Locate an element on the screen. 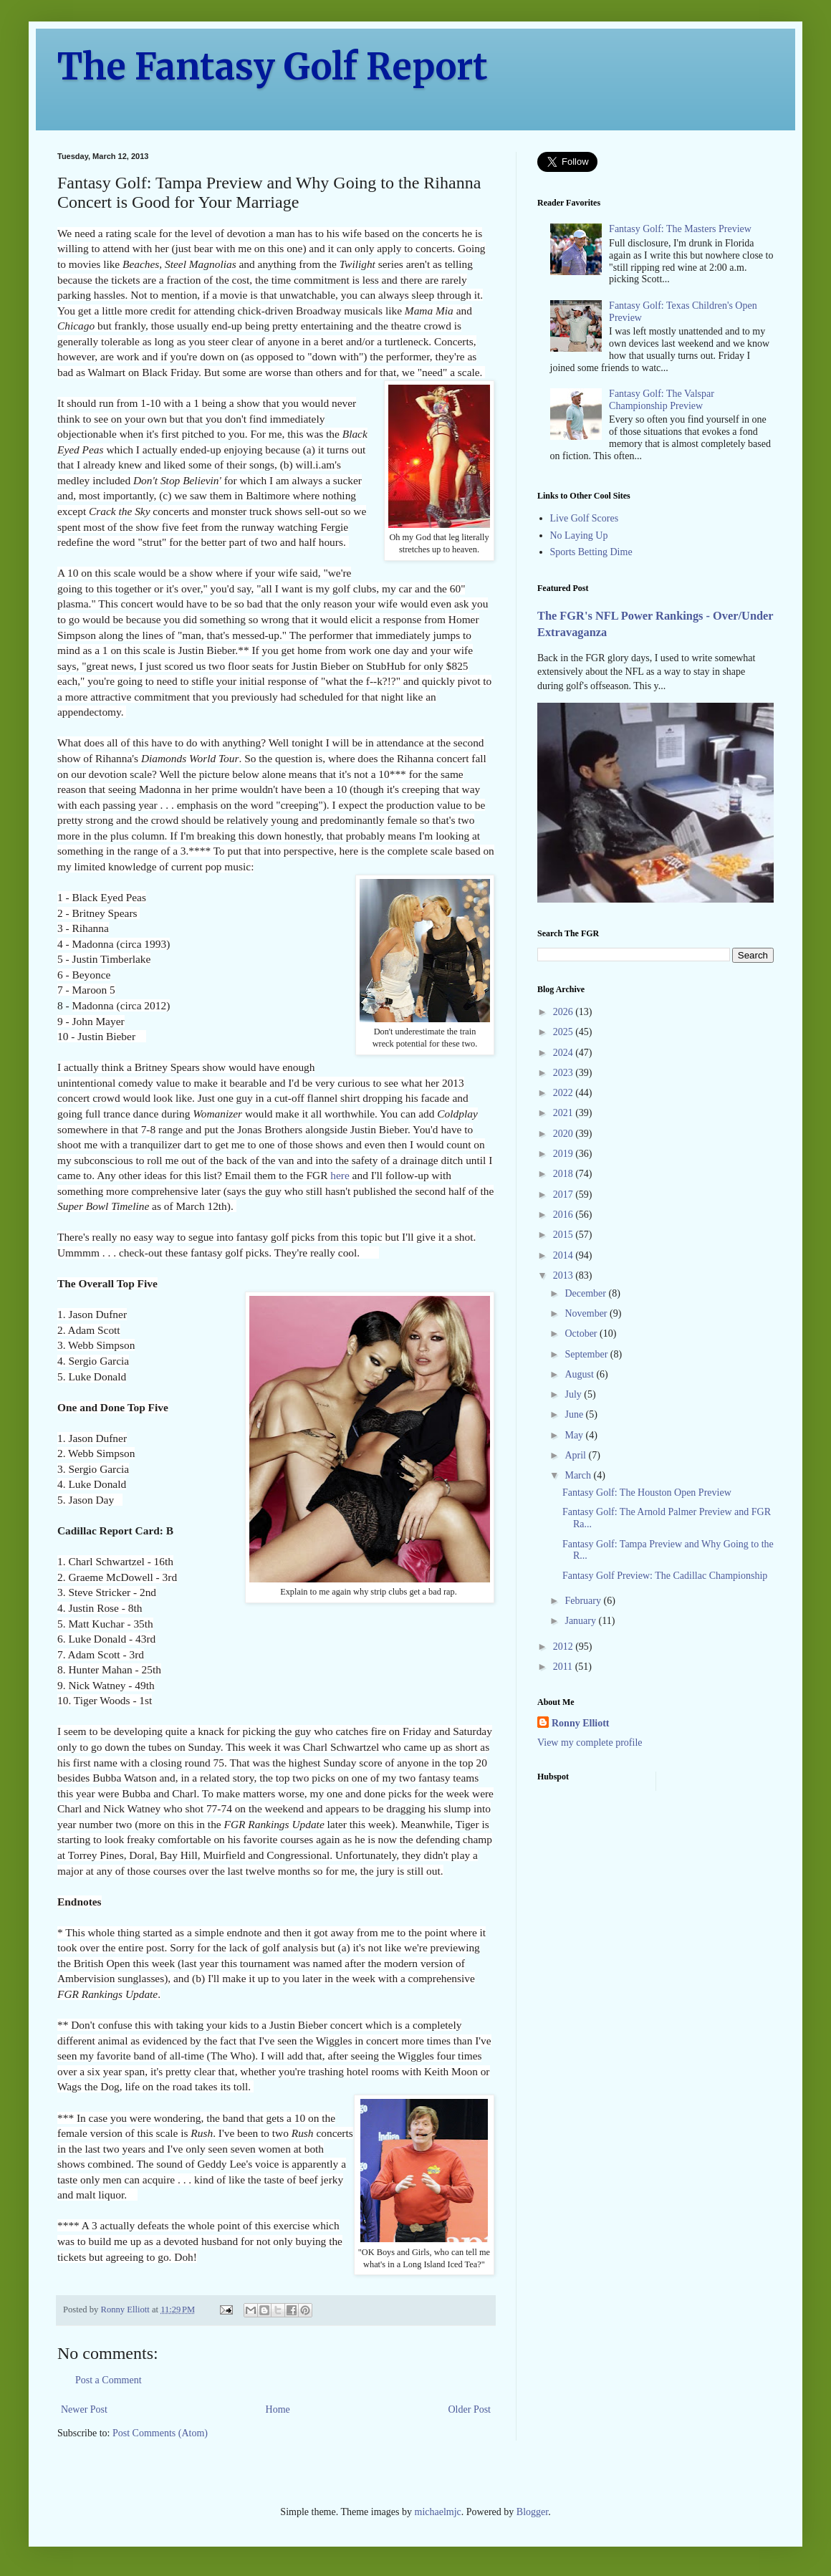  No Laying Up is located at coordinates (579, 535).